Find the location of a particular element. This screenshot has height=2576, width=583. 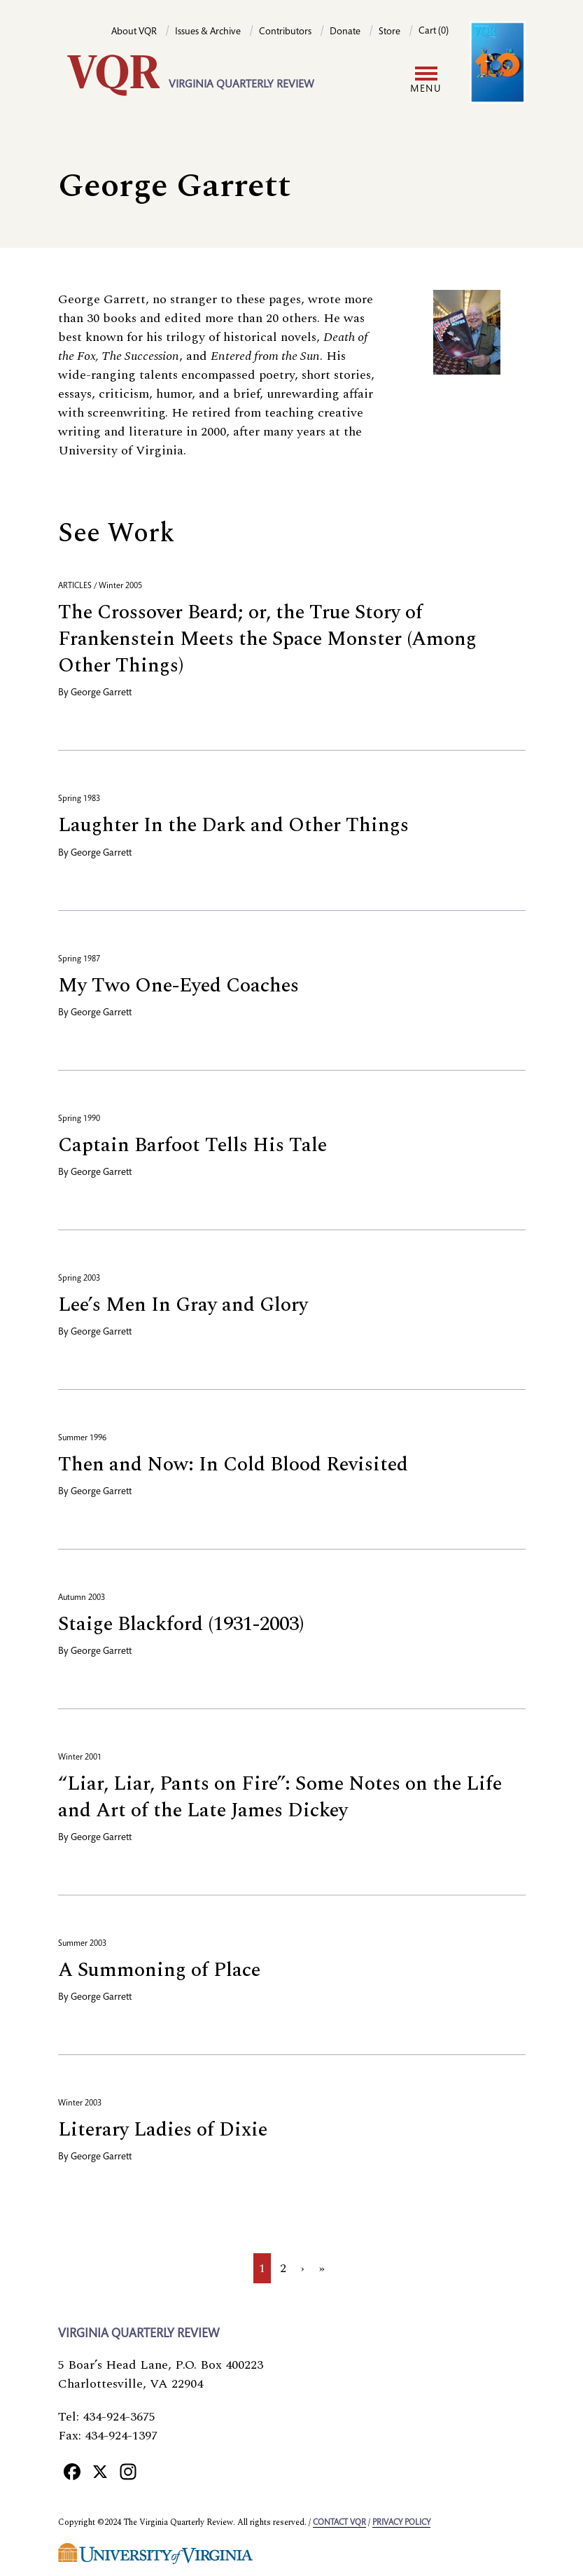

Lee’s Men In Gray and Glory is located at coordinates (183, 1305).